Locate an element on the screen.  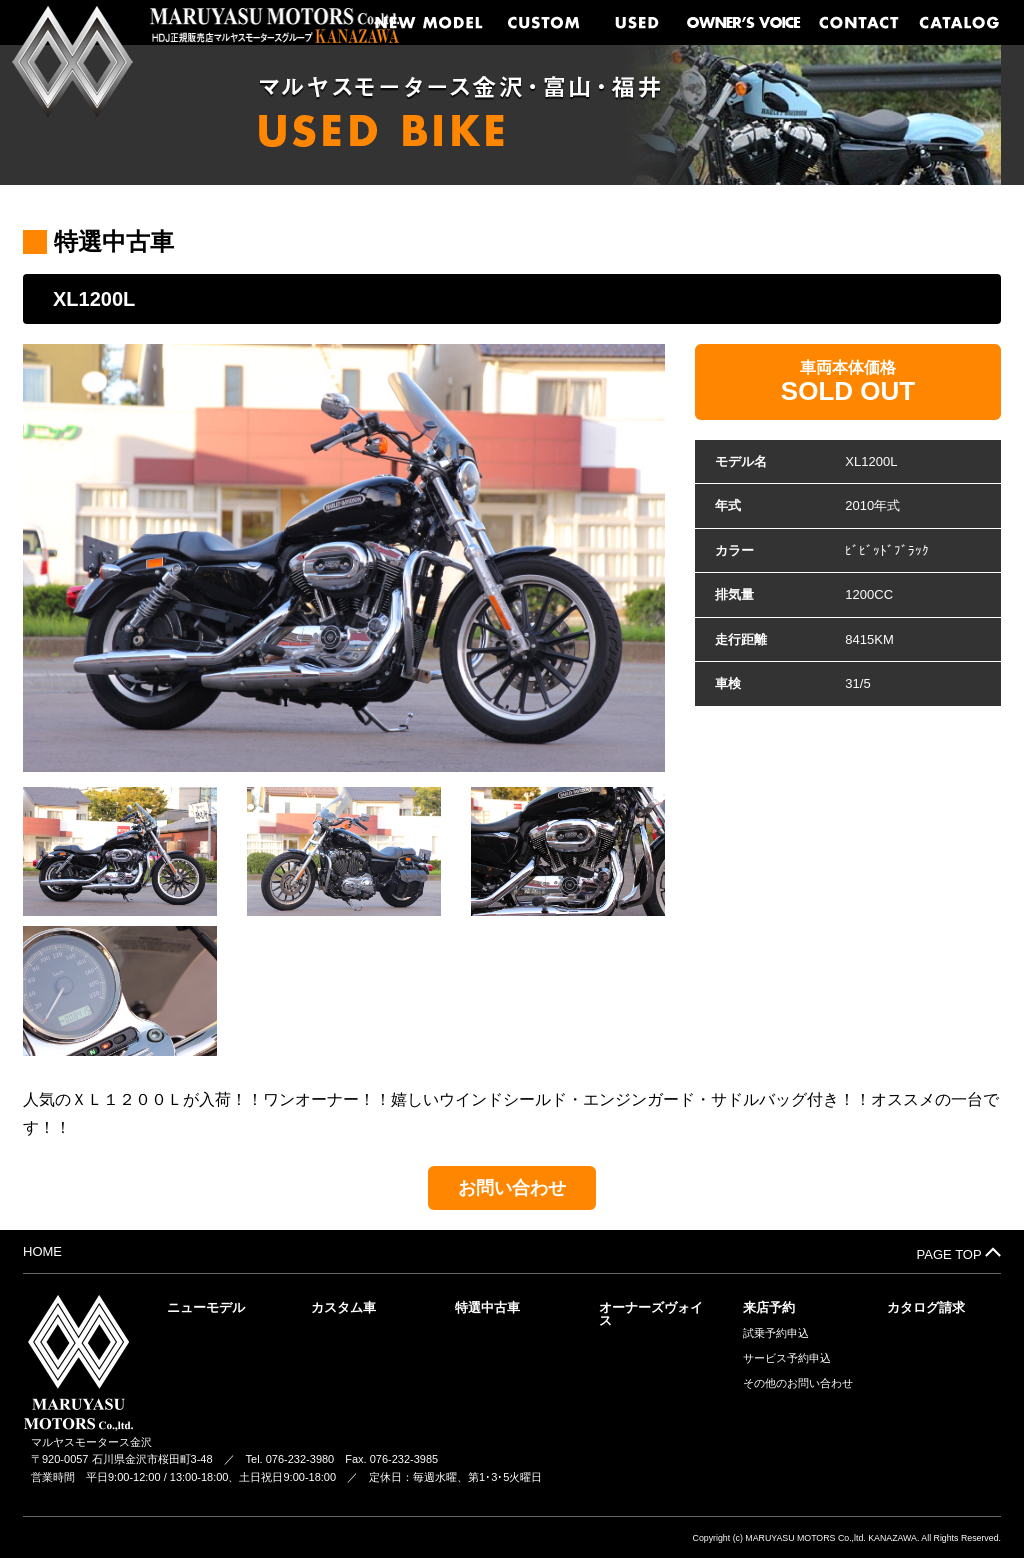
サービス予約申込 is located at coordinates (787, 1358).